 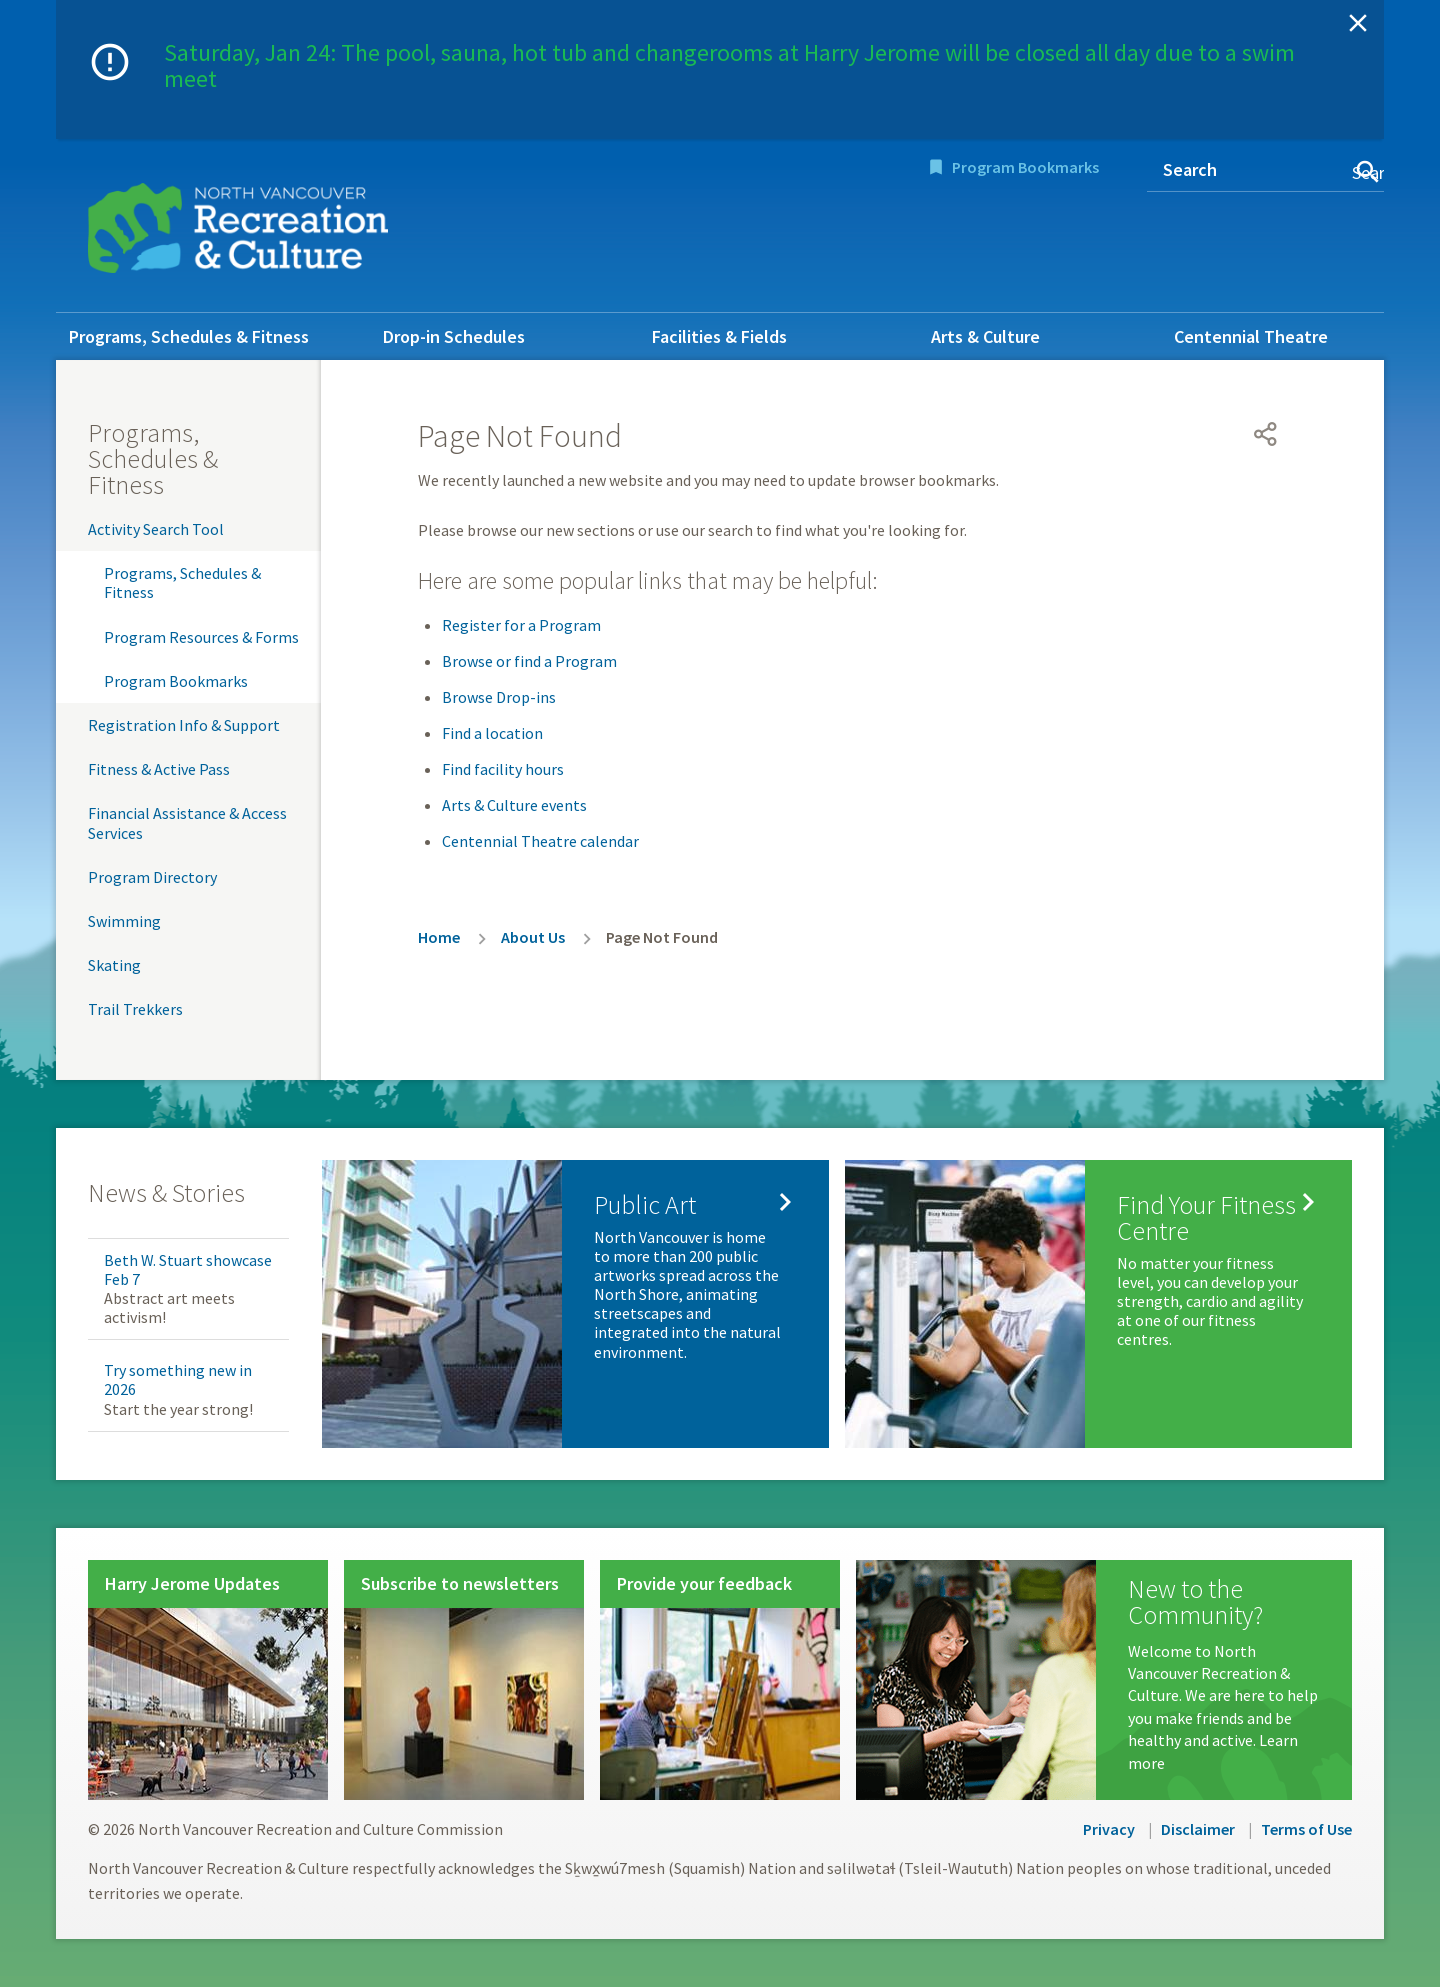 I want to click on Centennial Theatre calendar, so click(x=540, y=841).